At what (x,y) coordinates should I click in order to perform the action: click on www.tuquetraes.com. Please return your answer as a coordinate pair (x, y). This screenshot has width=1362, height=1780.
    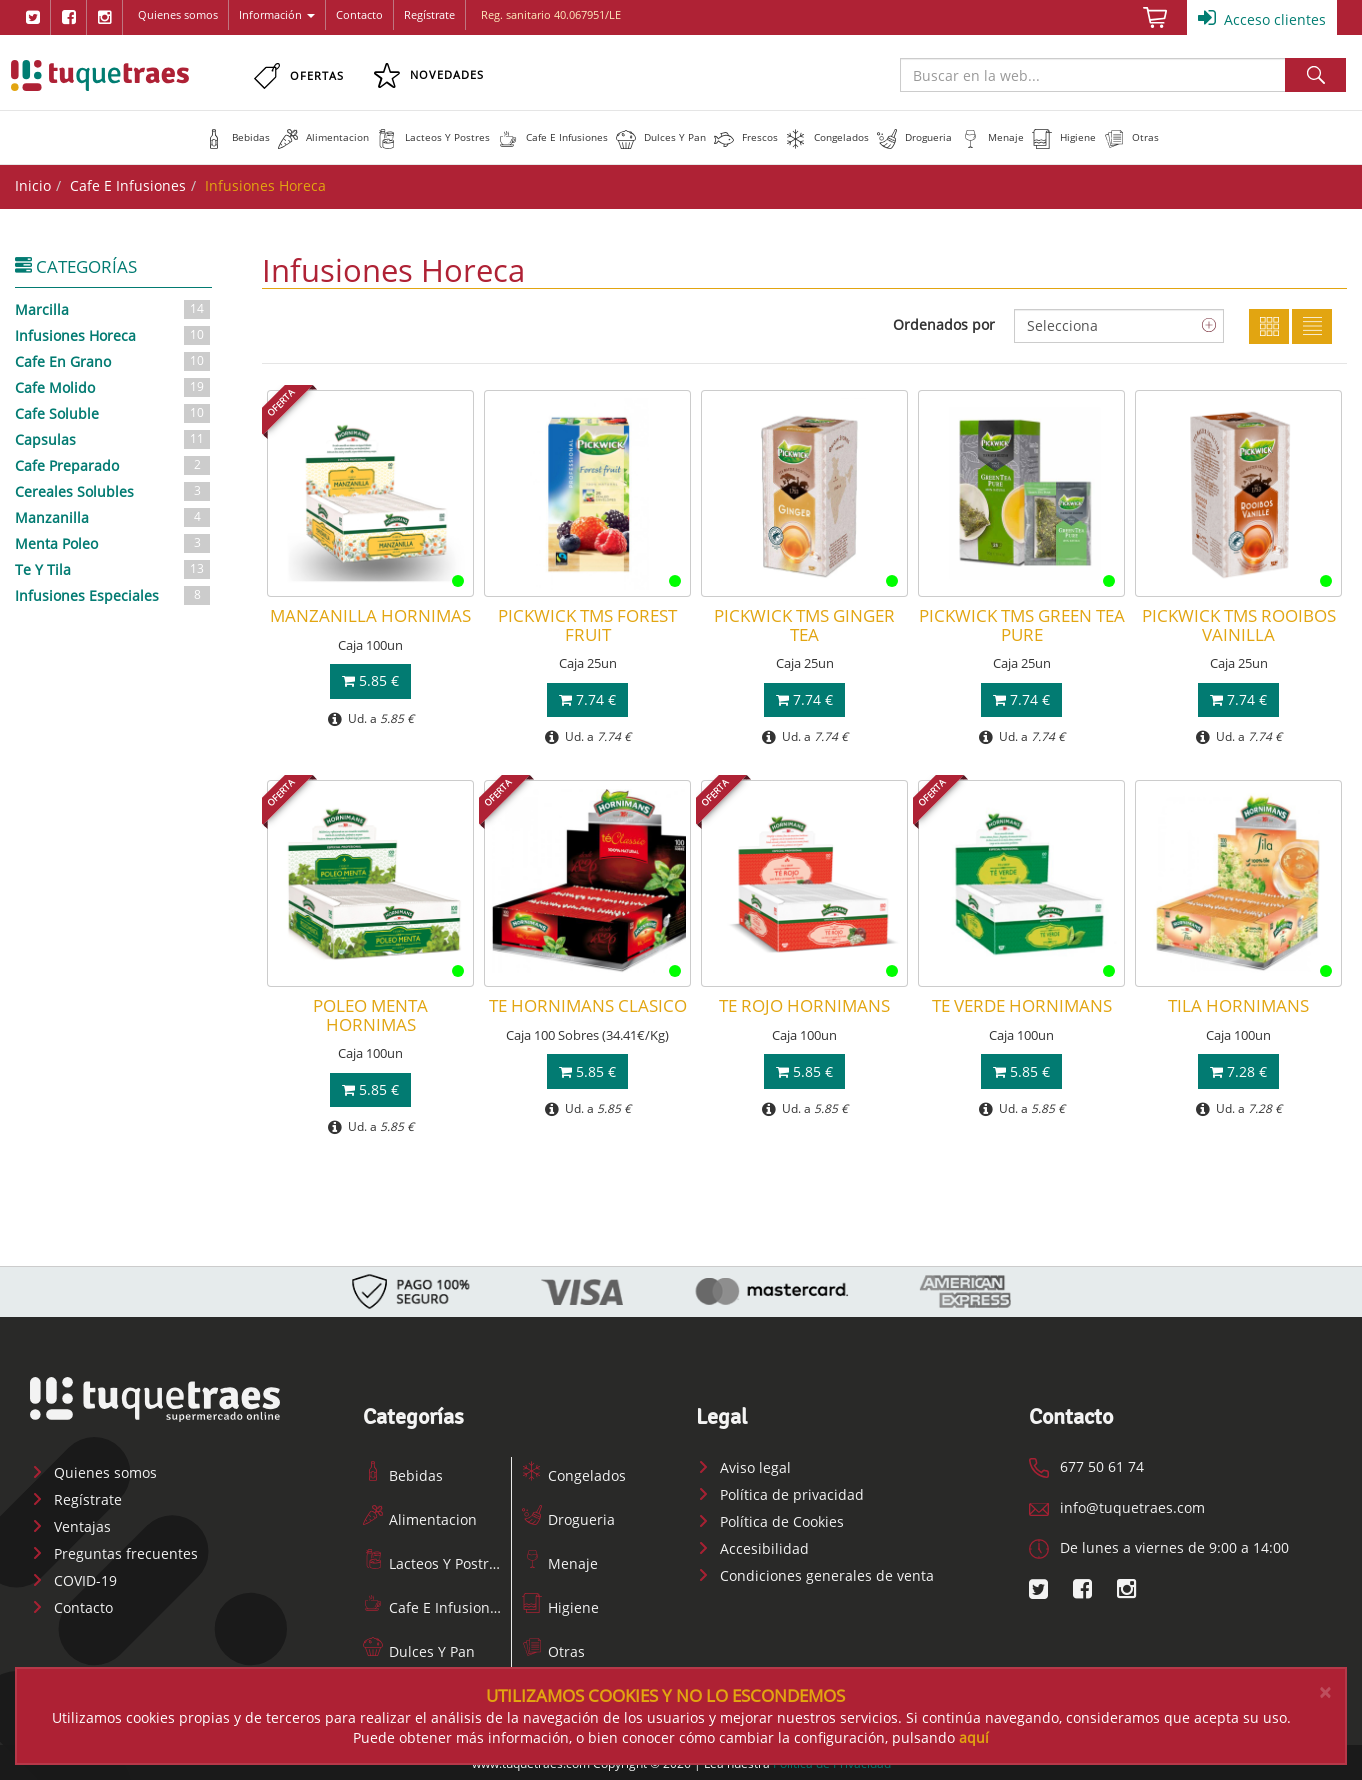
    Looking at the image, I should click on (100, 75).